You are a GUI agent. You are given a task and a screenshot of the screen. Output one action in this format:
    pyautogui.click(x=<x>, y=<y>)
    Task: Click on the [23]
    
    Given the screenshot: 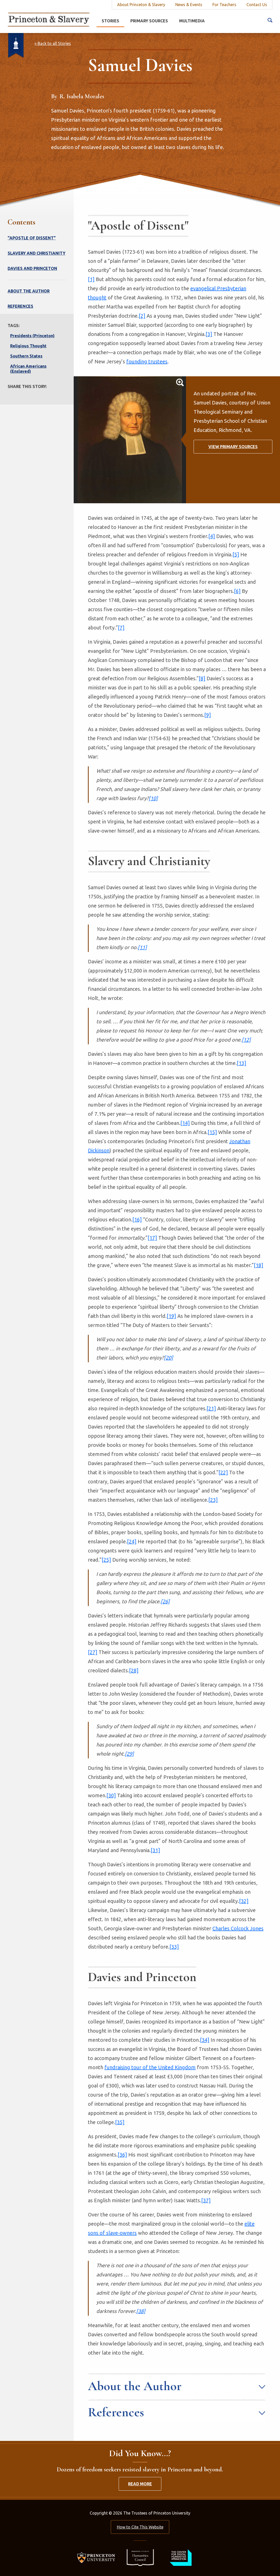 What is the action you would take?
    pyautogui.click(x=213, y=1500)
    